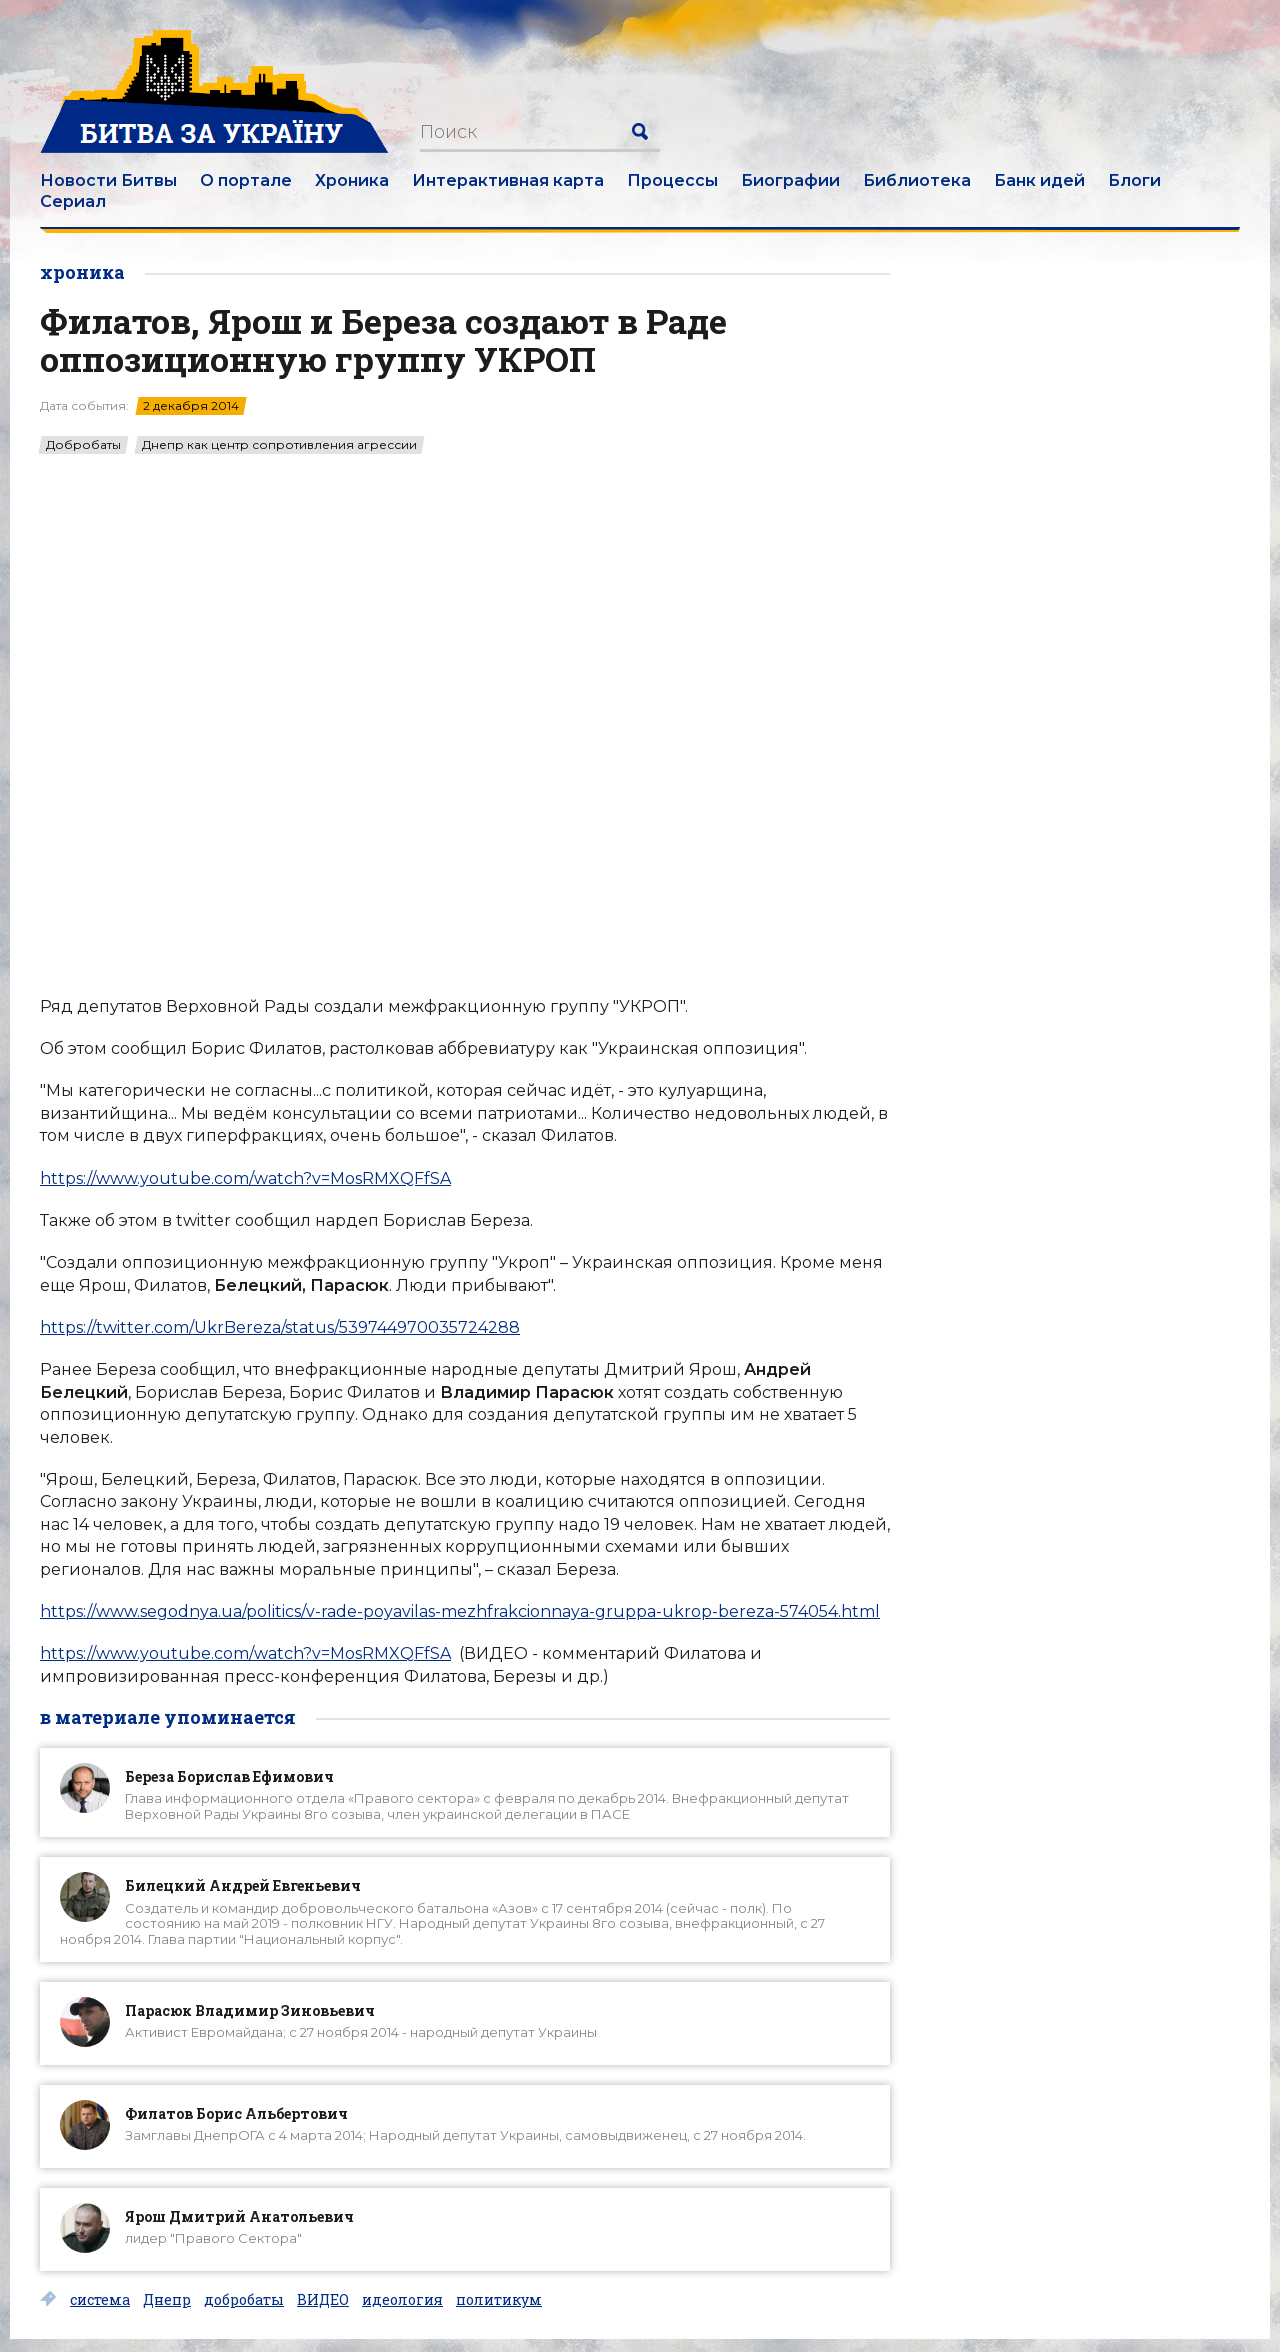  I want to click on Хроника, so click(352, 180).